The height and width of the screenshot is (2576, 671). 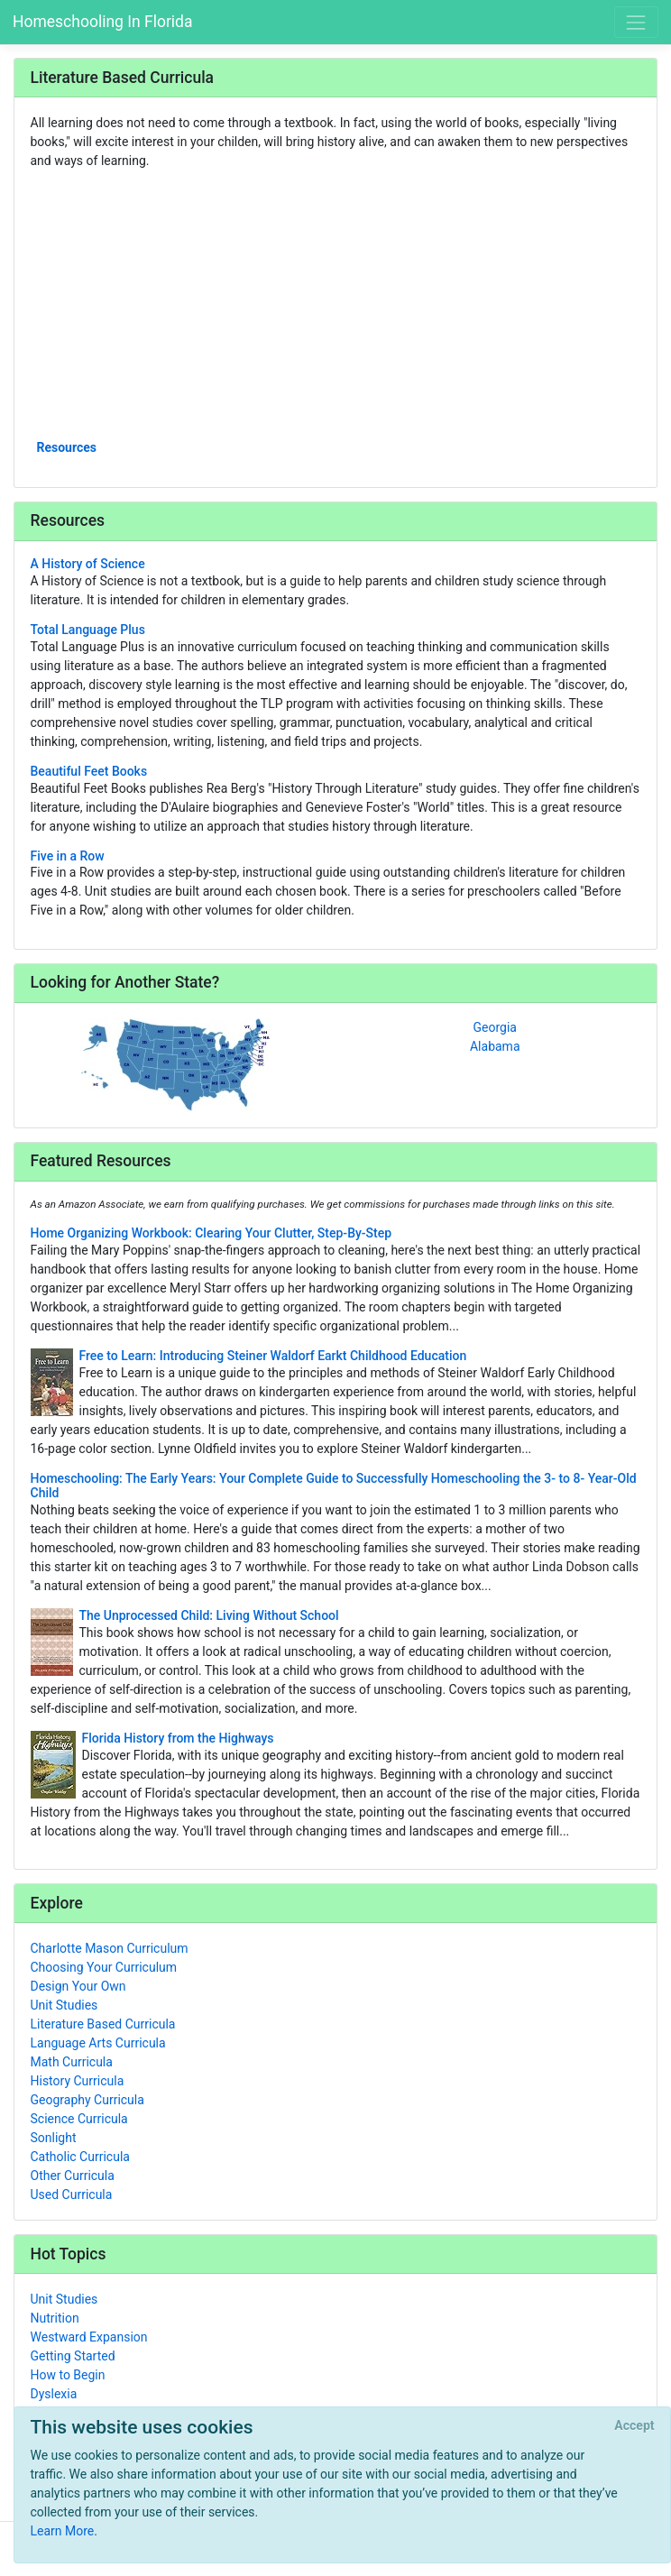 What do you see at coordinates (63, 2531) in the screenshot?
I see `Learn More` at bounding box center [63, 2531].